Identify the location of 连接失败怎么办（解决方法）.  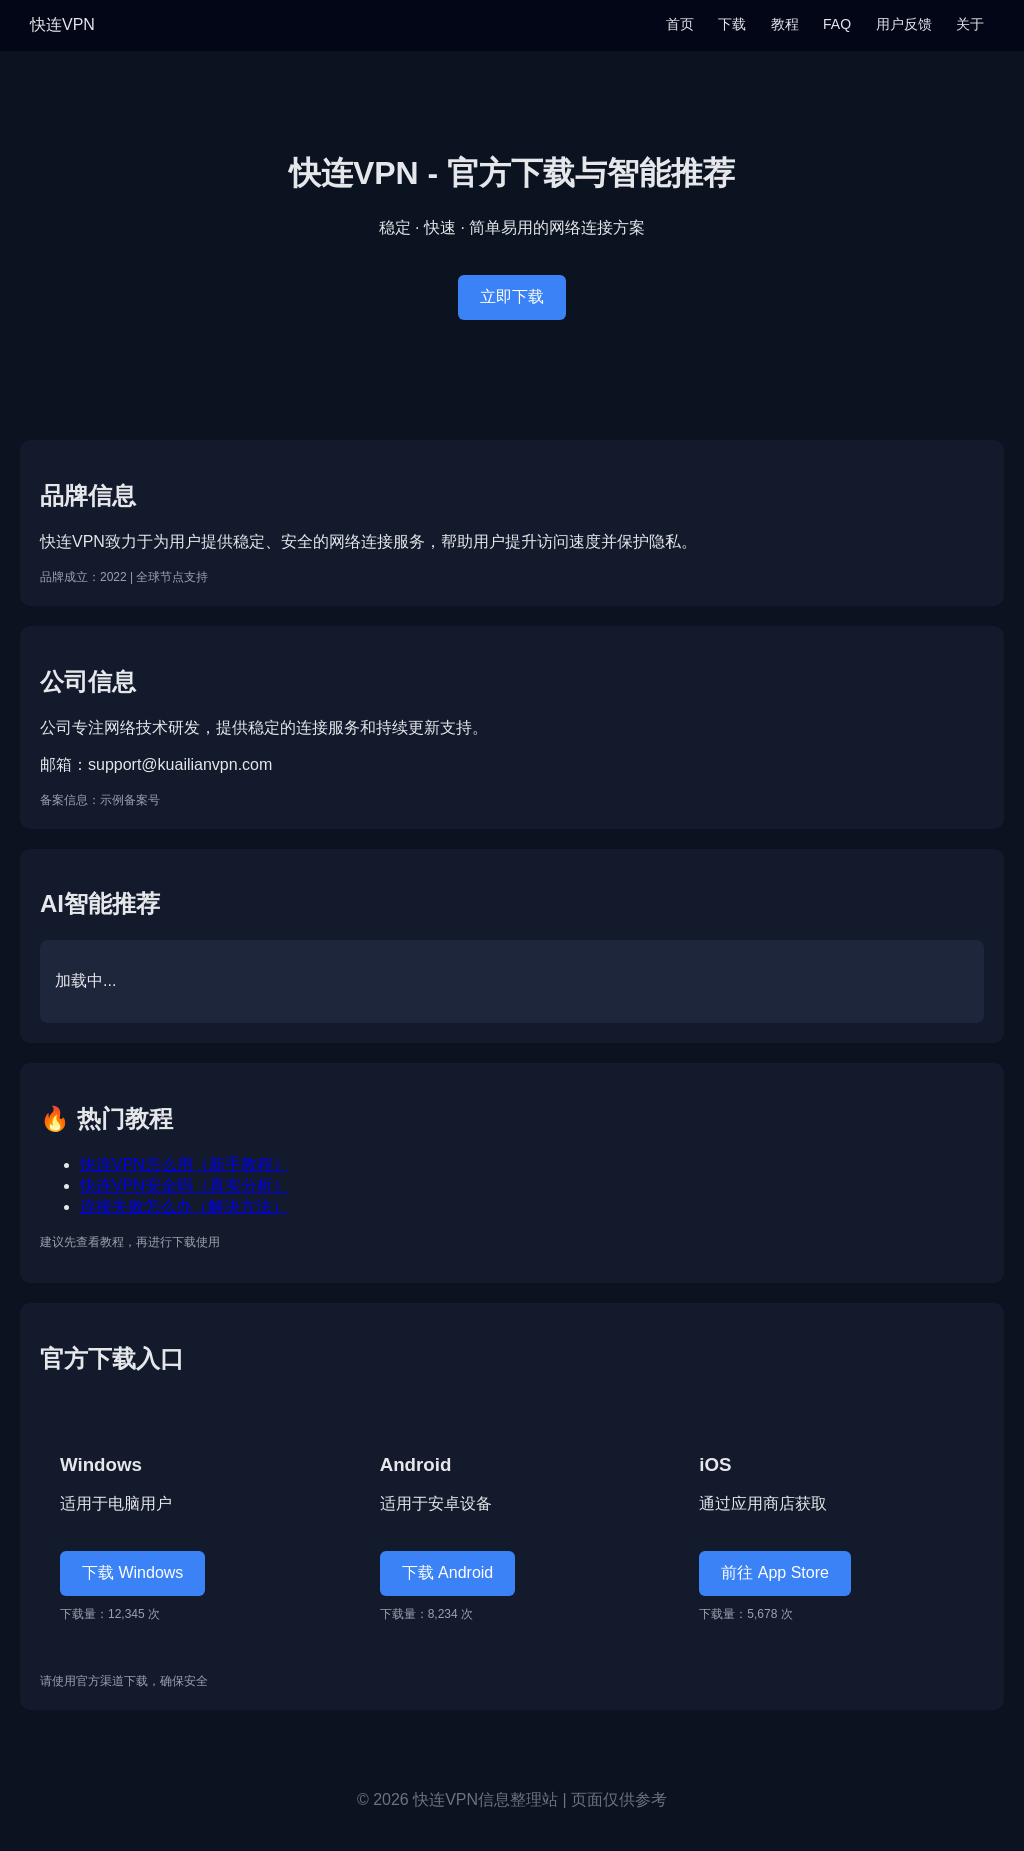
(184, 1206).